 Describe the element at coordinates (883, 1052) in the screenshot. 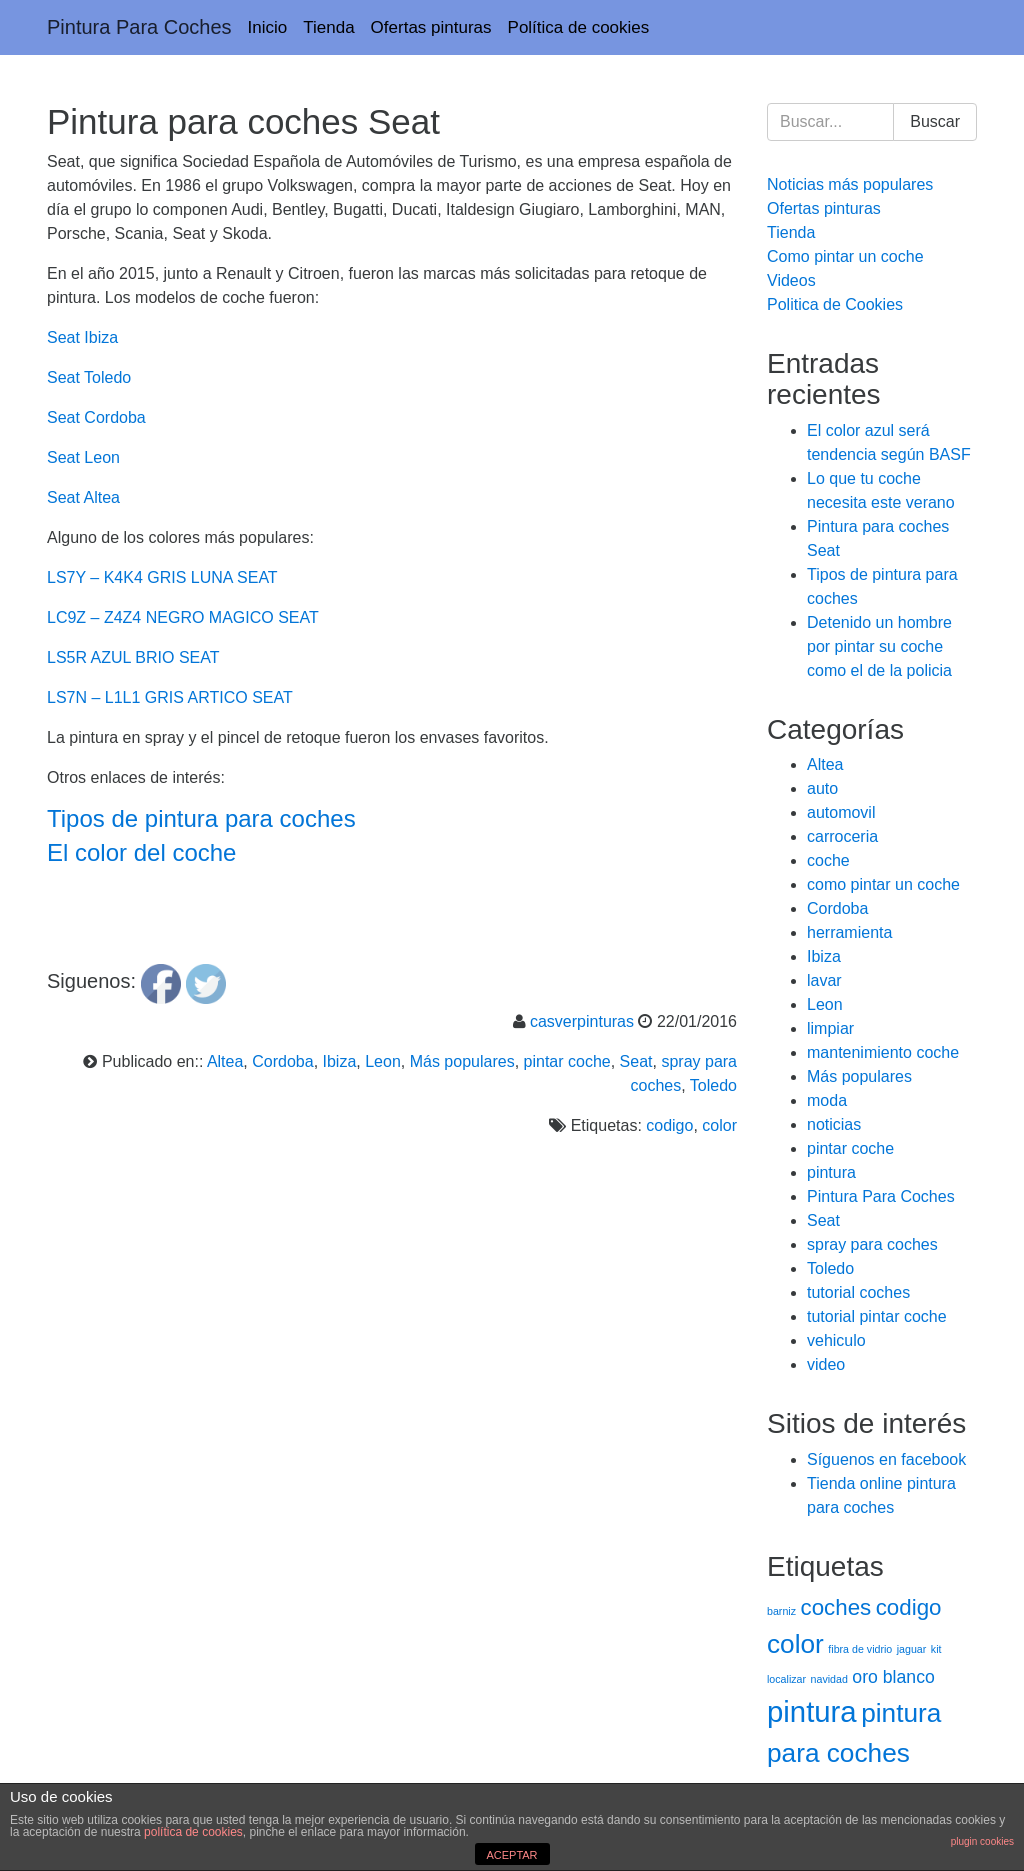

I see `mantenimiento coche` at that location.